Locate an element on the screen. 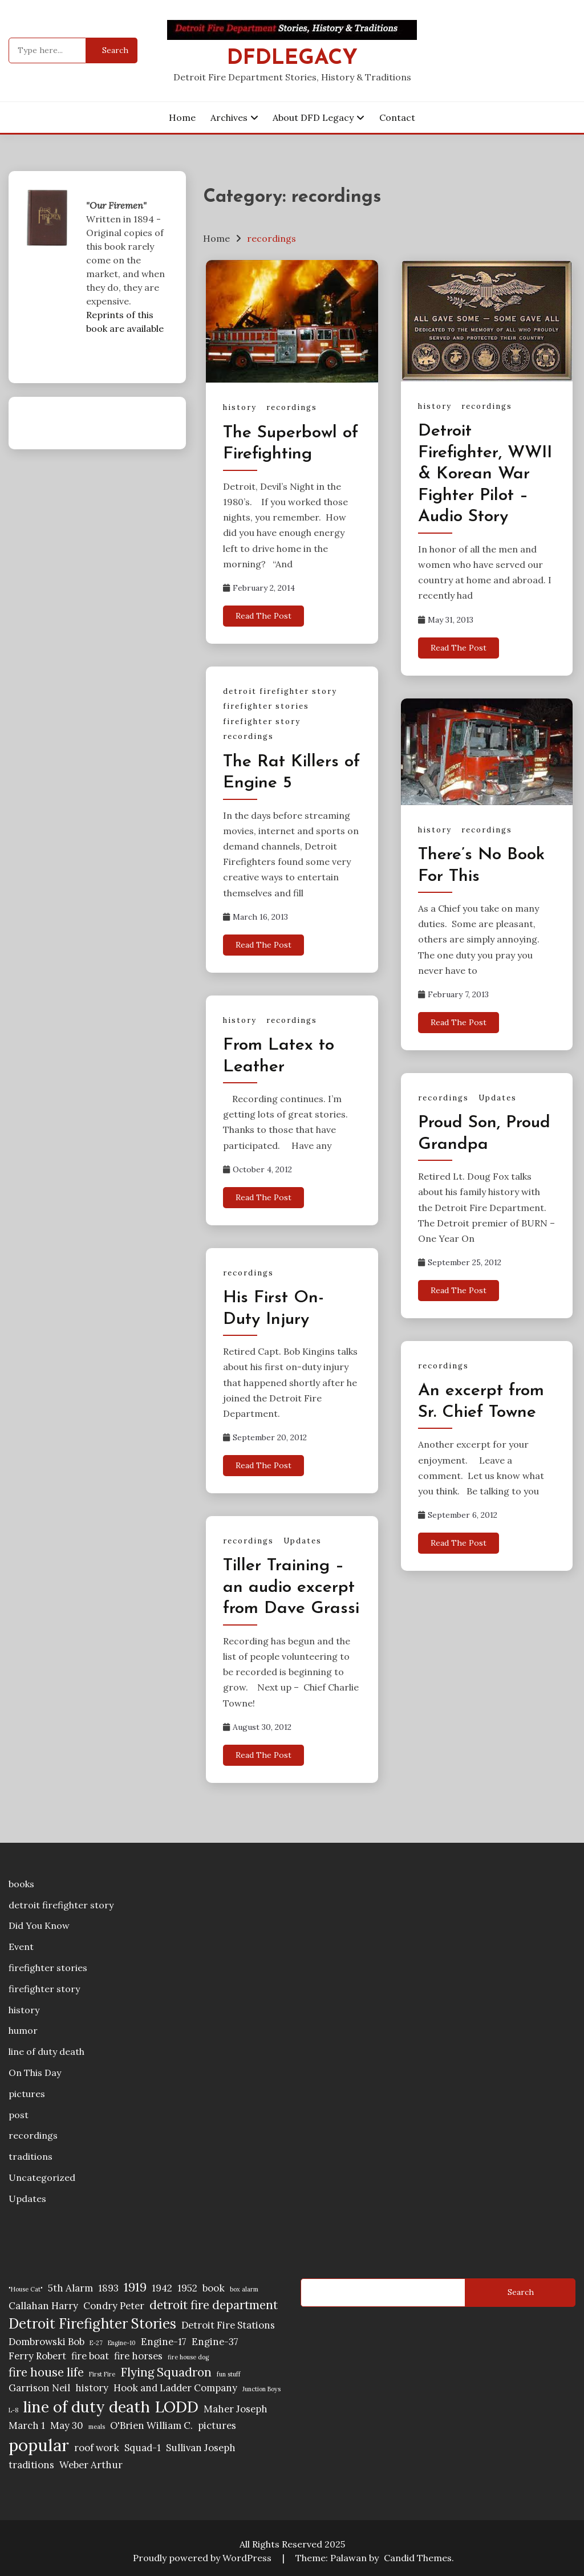 The width and height of the screenshot is (584, 2576). 1952 [1952 (2 items)] is located at coordinates (187, 2288).